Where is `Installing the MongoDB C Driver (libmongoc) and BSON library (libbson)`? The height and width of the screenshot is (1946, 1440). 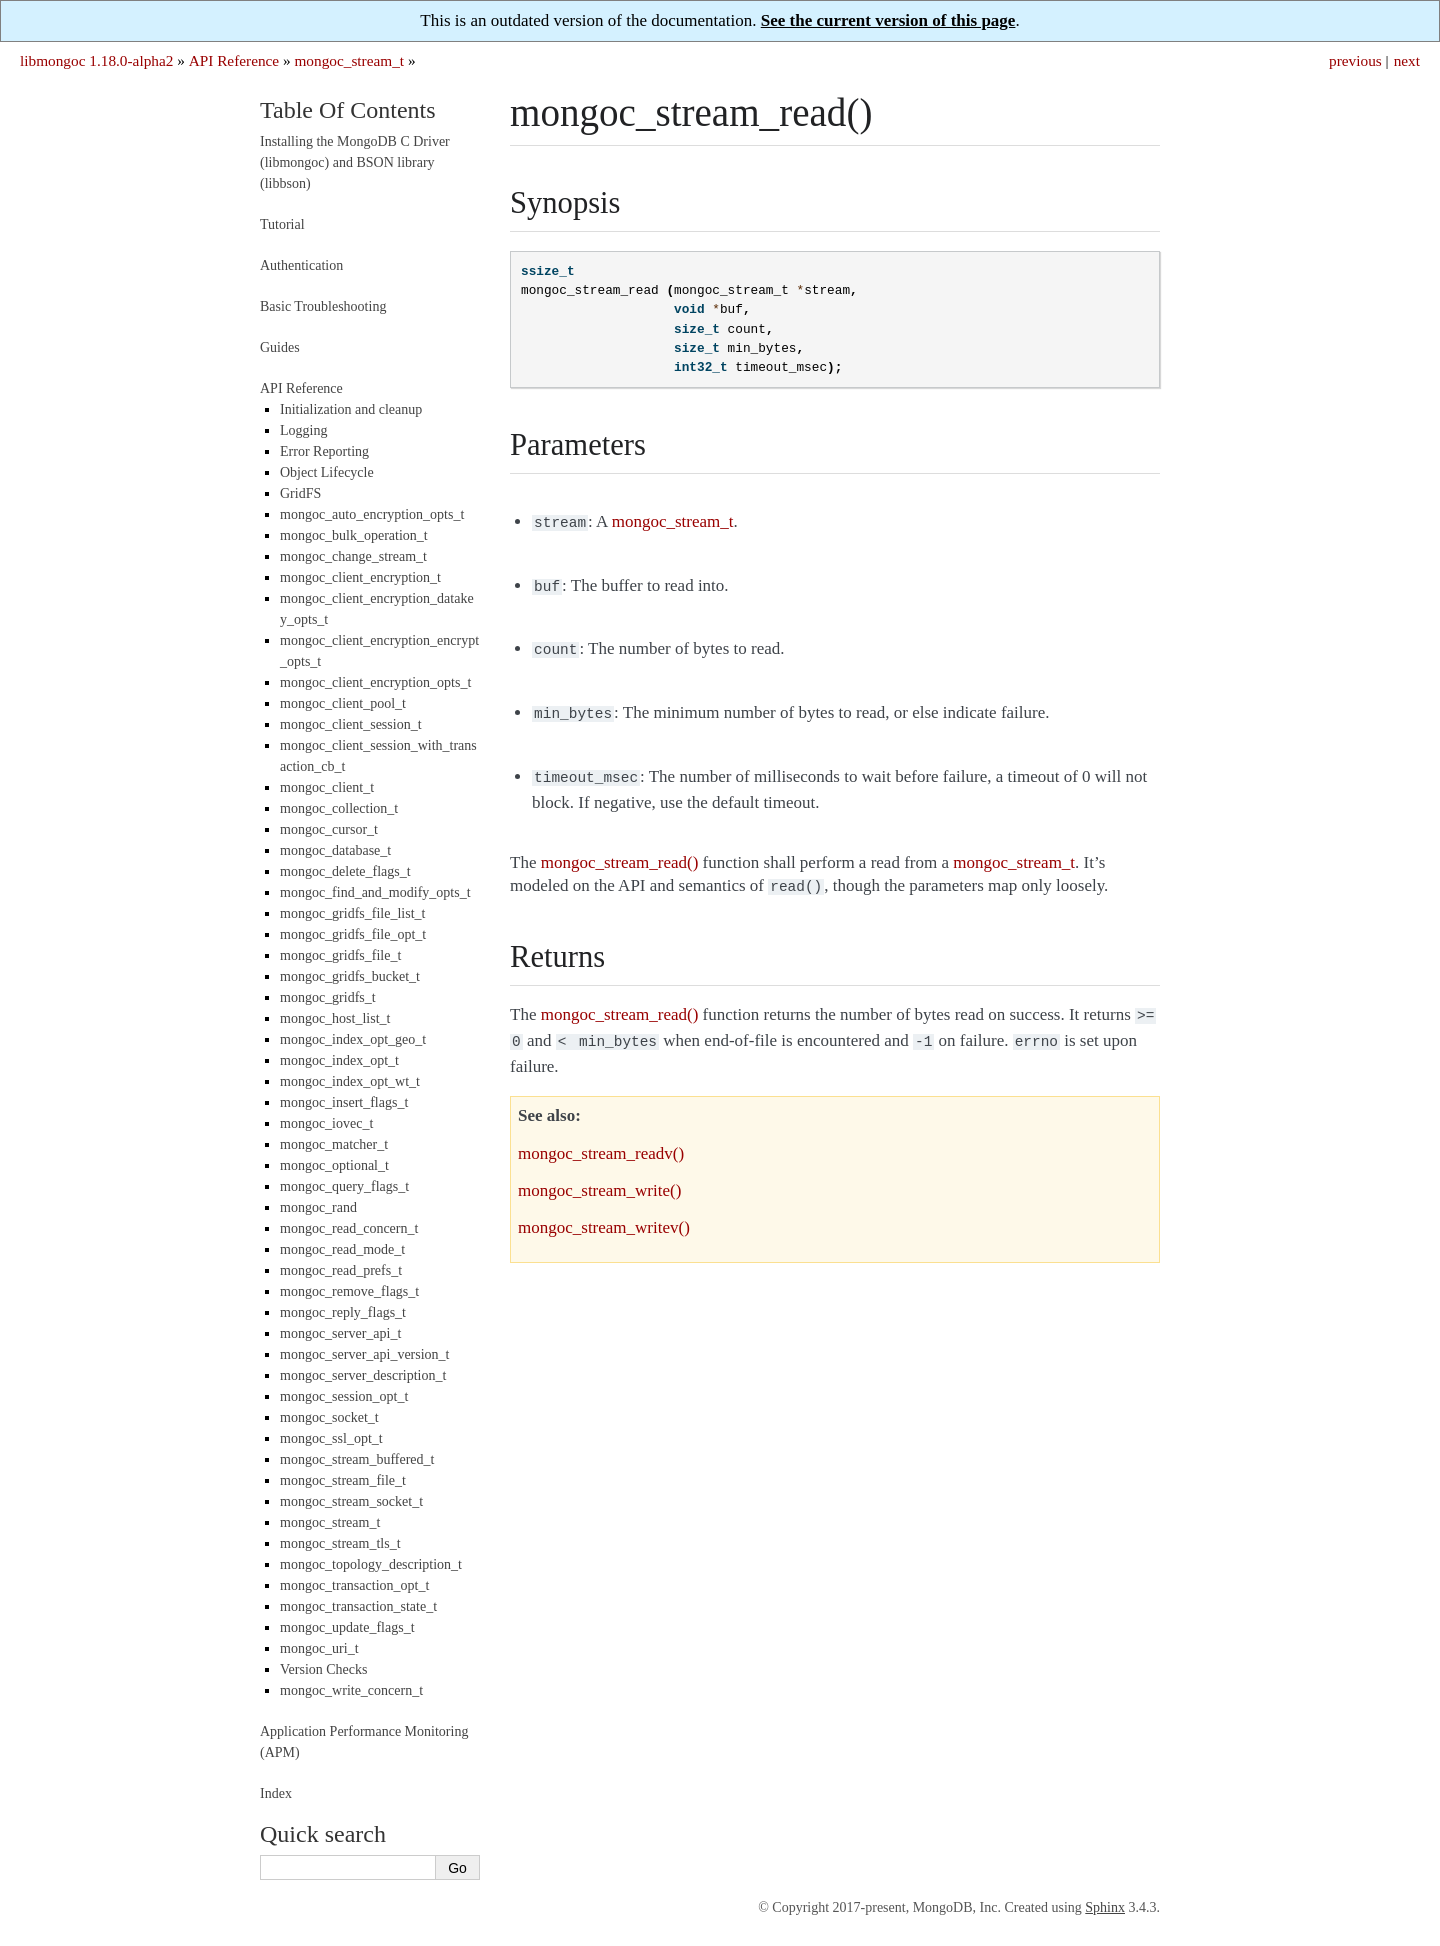
Installing the MongoDB C Driver (libmongoc) and BSON library (libbson) is located at coordinates (355, 162).